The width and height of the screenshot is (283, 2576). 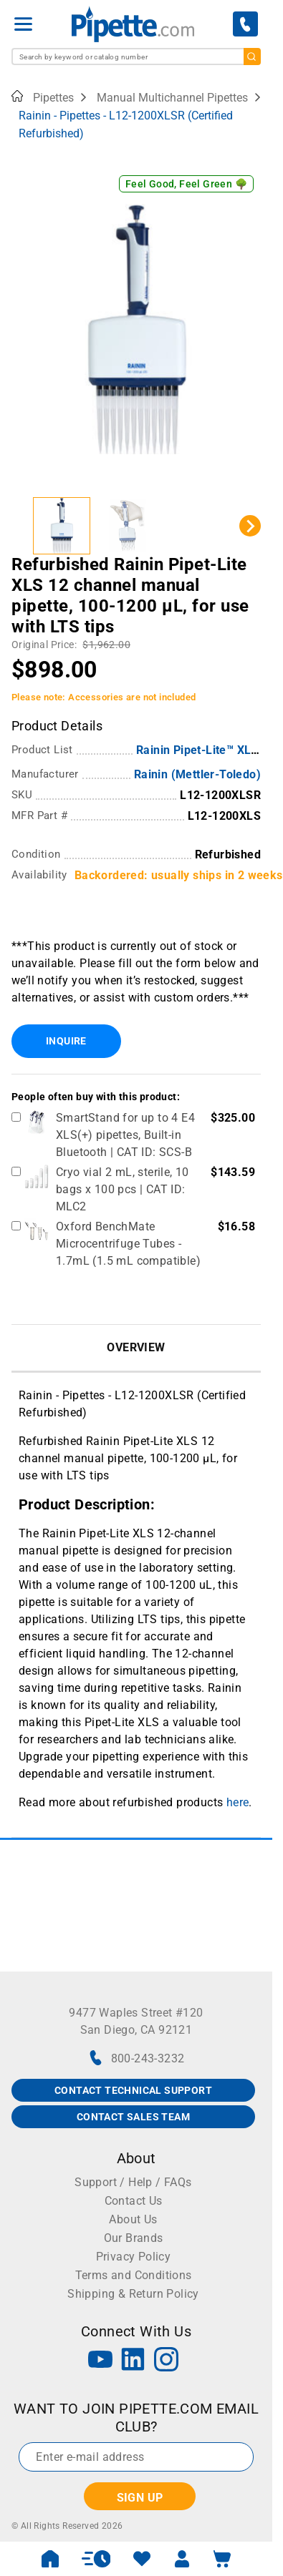 I want to click on CONTACT TECHNICAL SUPPORT, so click(x=133, y=2090).